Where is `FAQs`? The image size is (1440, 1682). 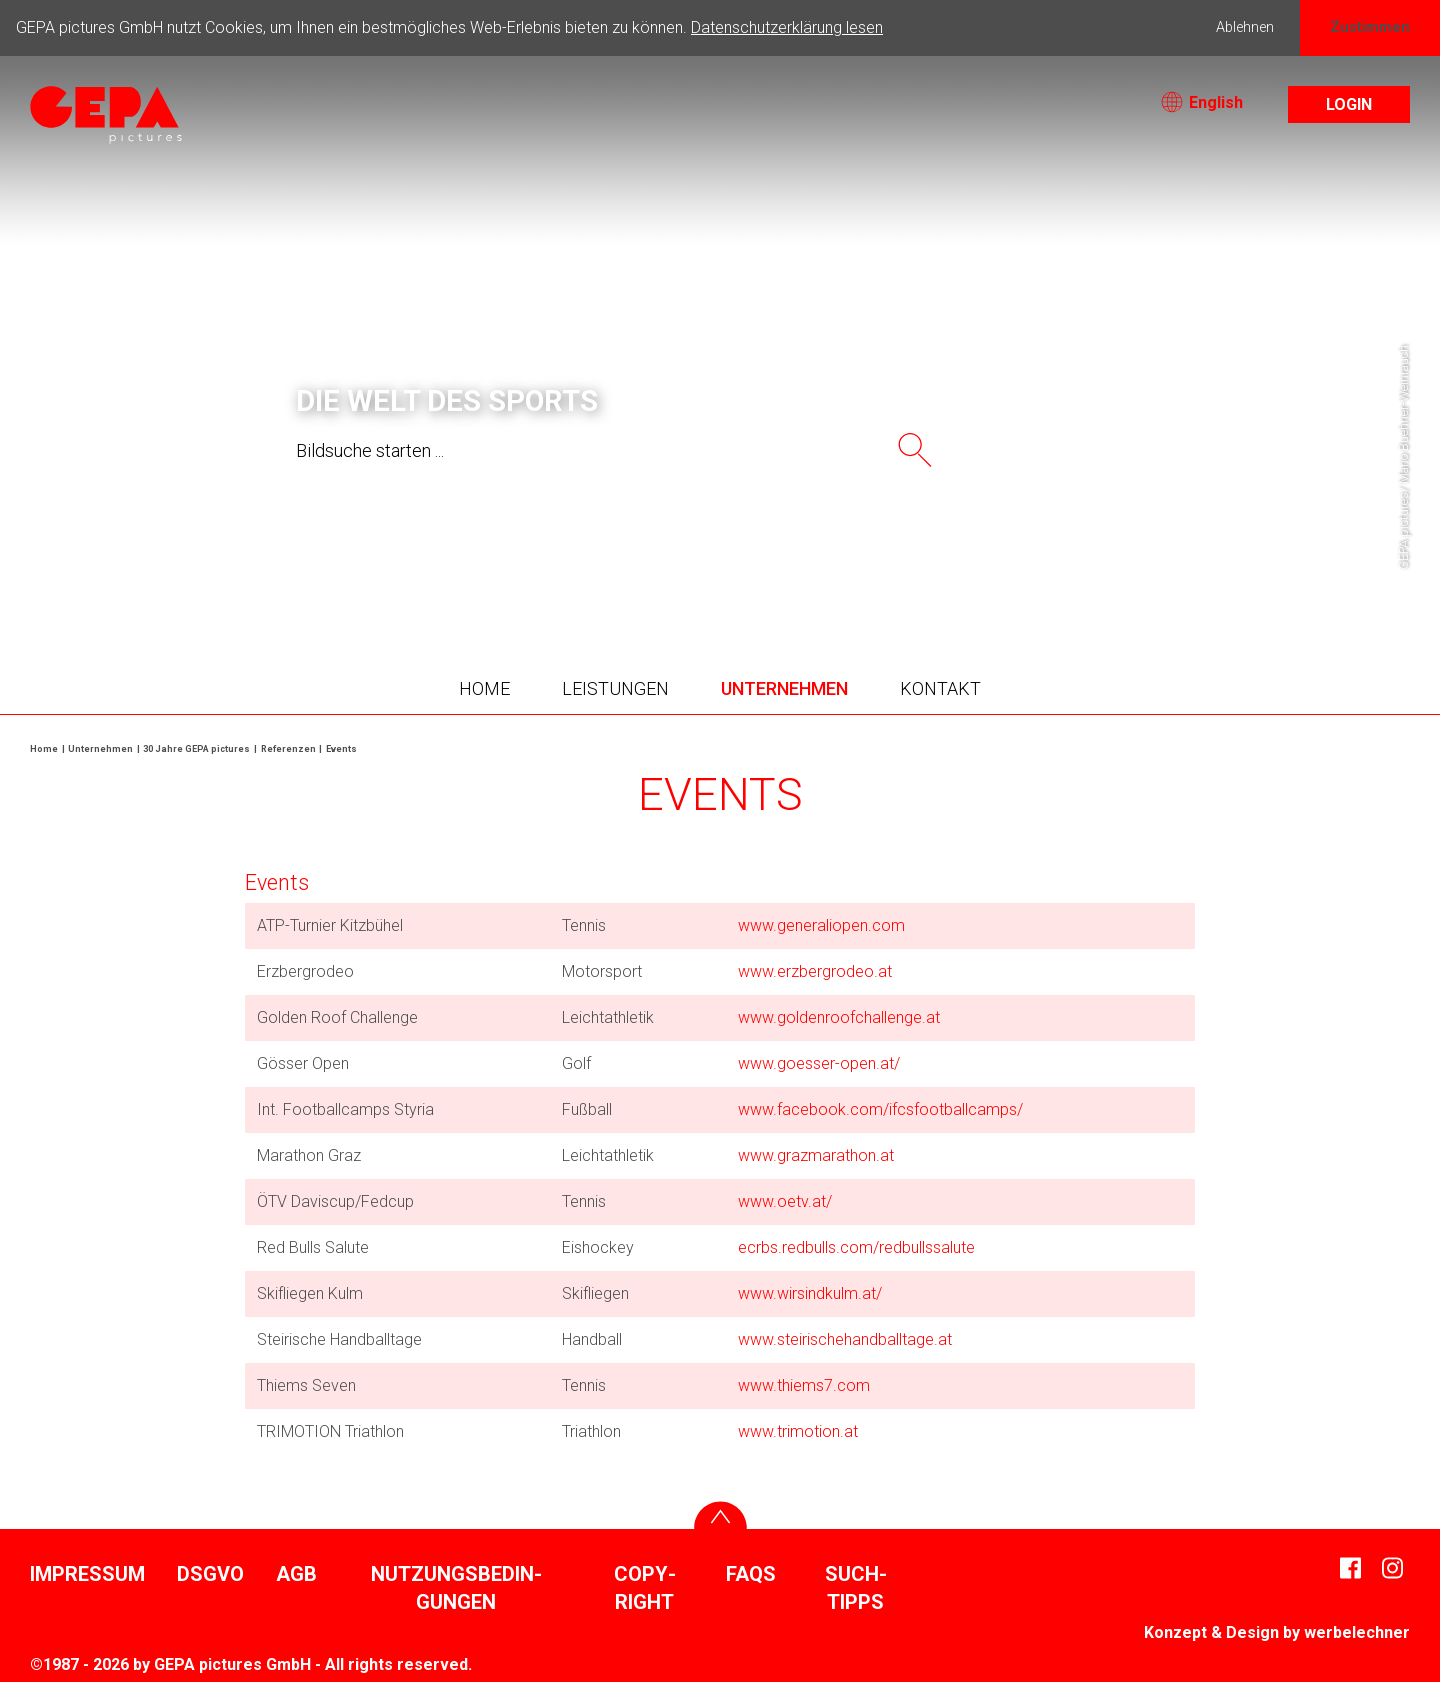
FAQs is located at coordinates (751, 1574).